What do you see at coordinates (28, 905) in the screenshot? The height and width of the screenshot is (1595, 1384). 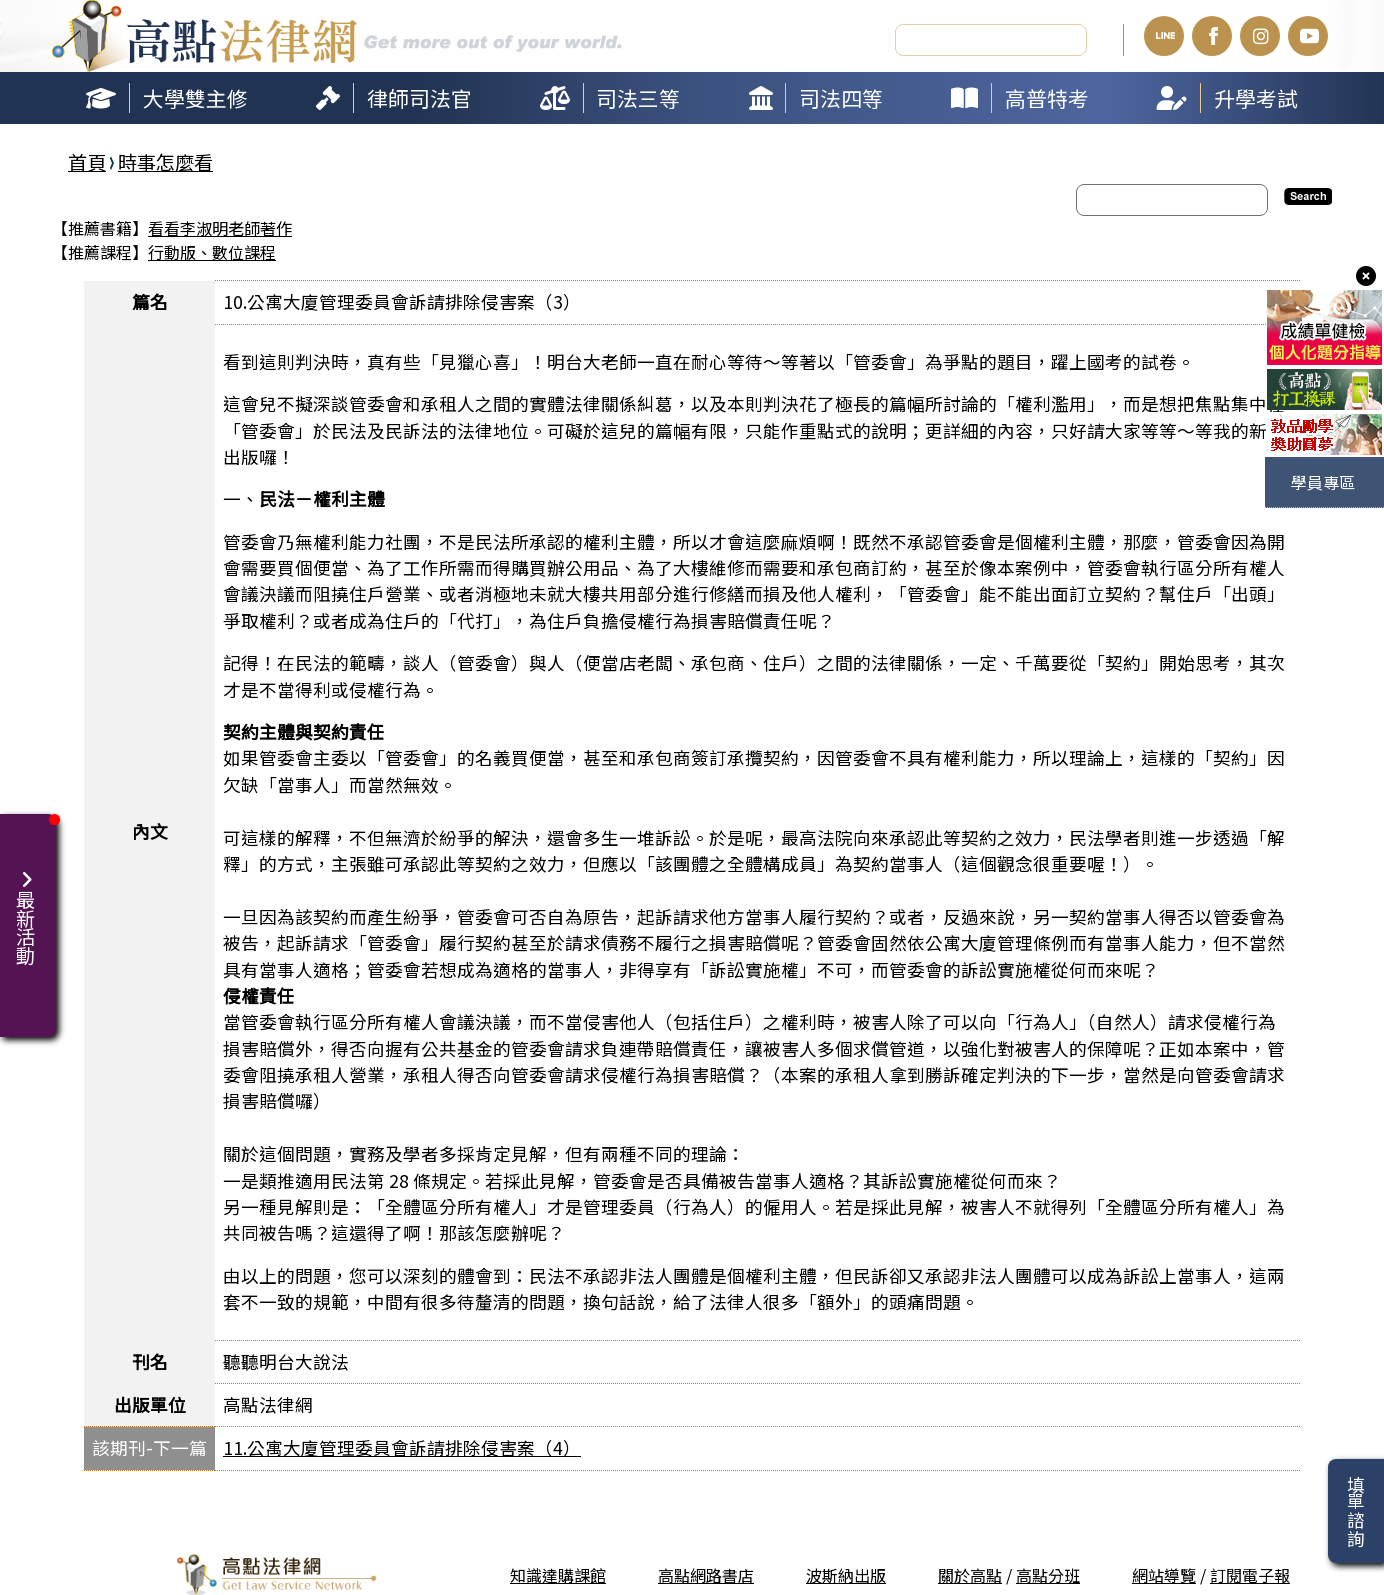 I see `最新活動` at bounding box center [28, 905].